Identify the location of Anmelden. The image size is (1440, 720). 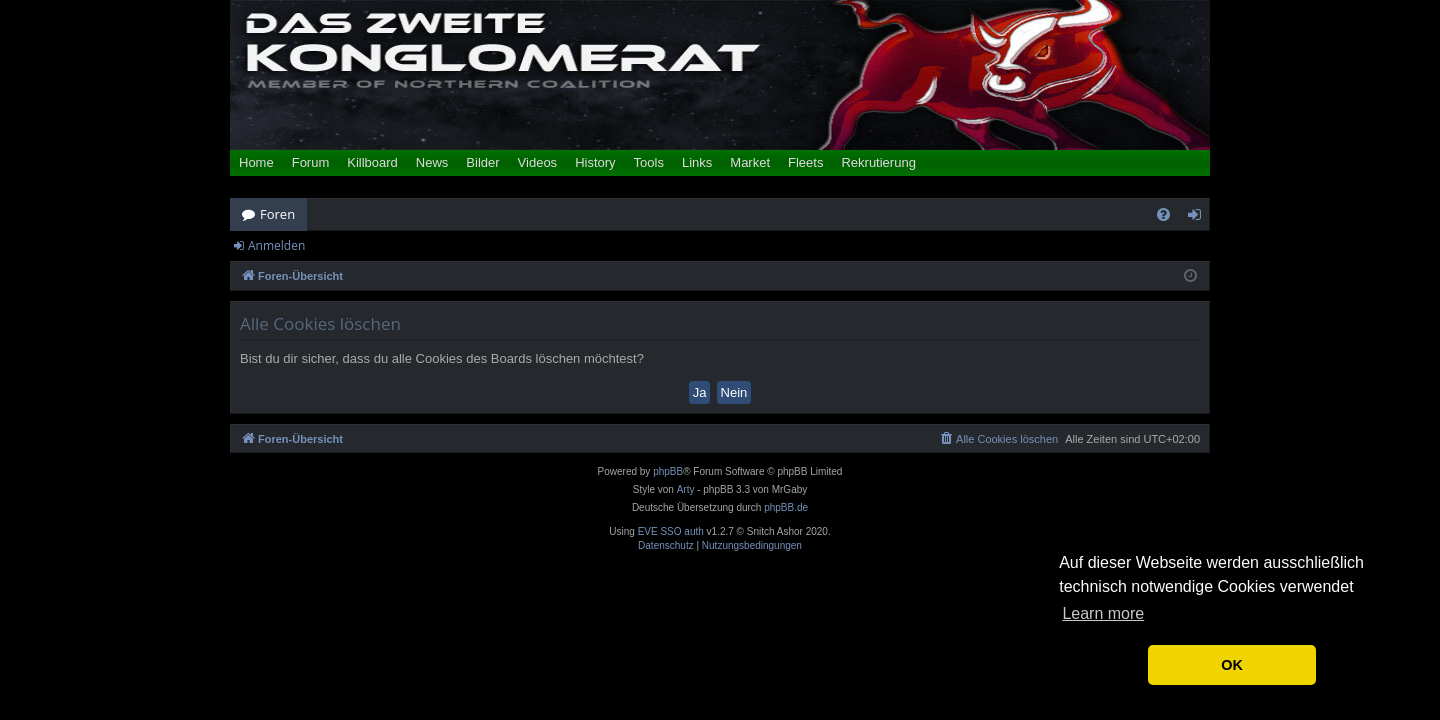
(276, 245).